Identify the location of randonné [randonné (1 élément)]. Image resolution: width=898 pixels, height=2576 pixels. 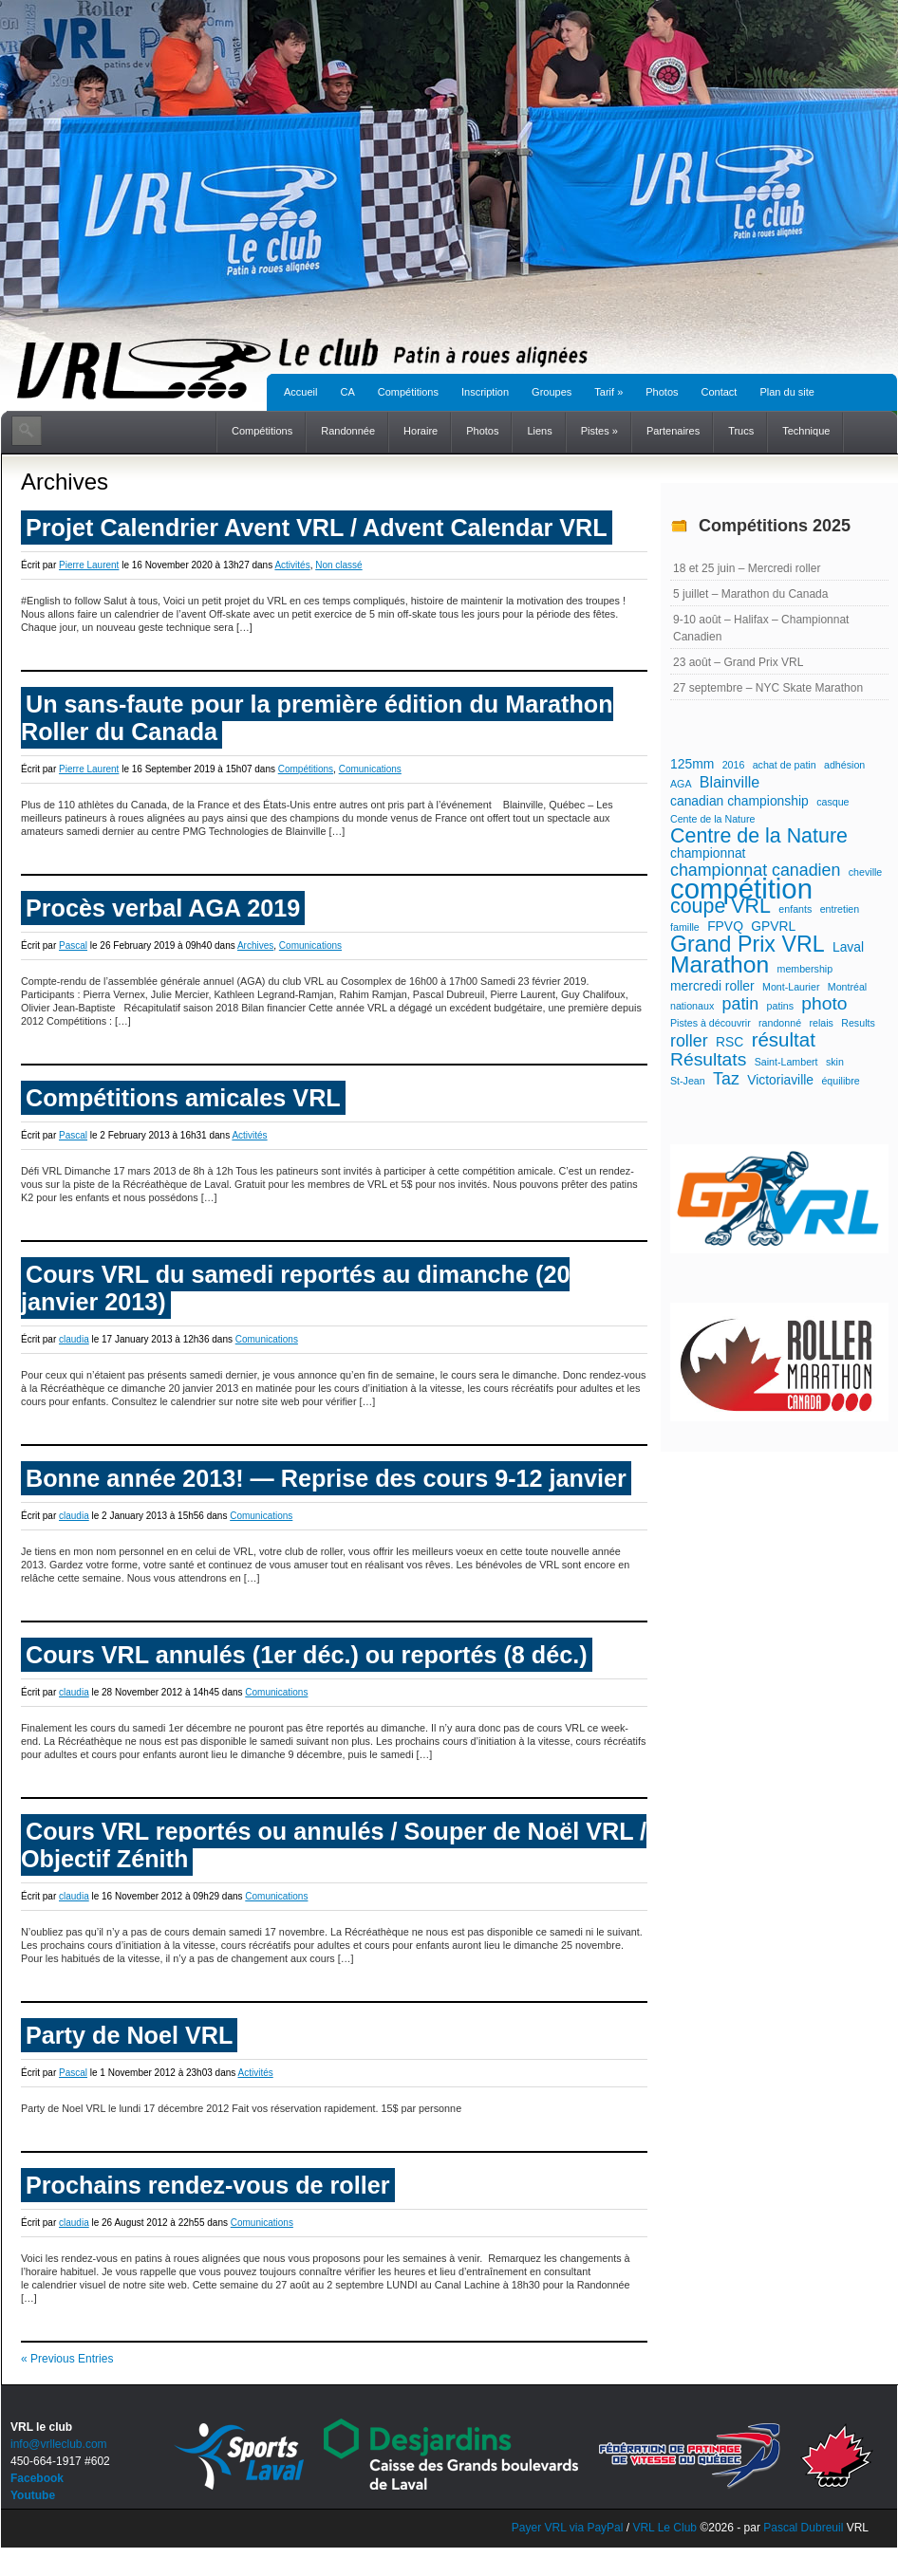
(779, 1023).